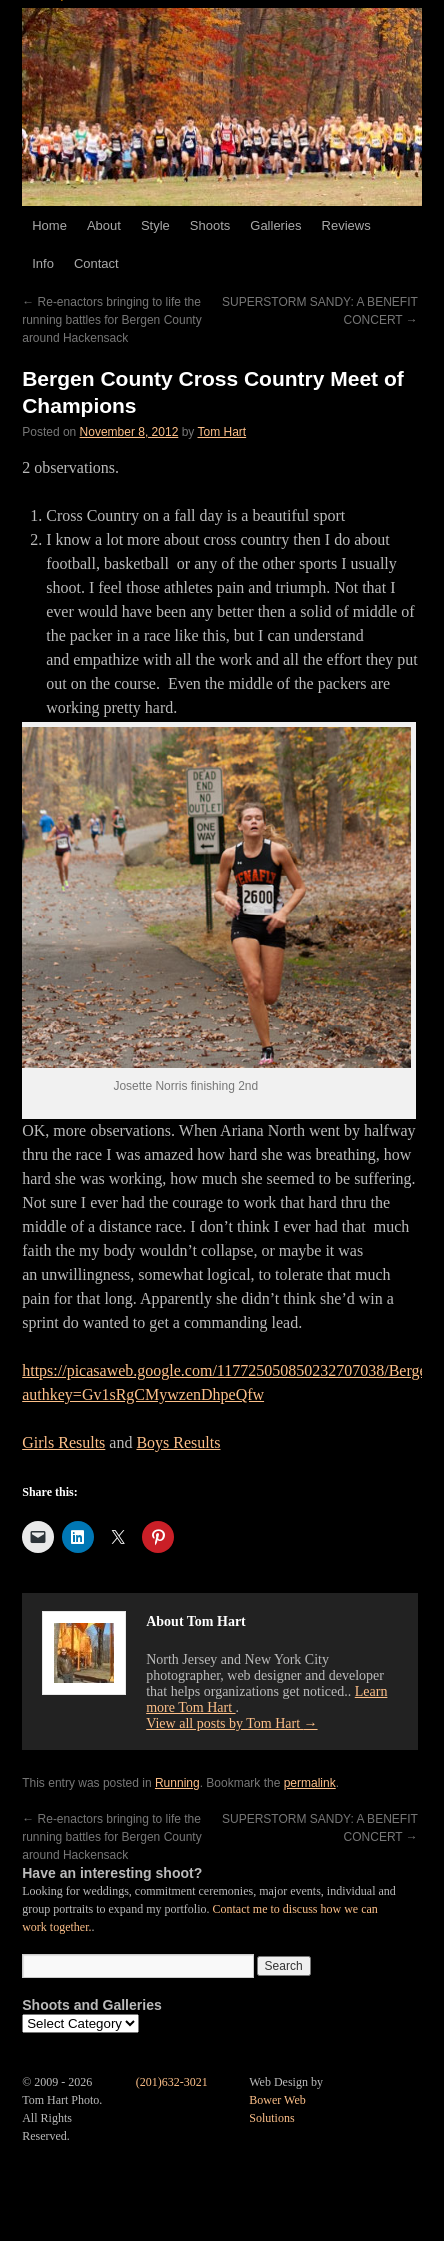  I want to click on (201)632-3021, so click(172, 2082).